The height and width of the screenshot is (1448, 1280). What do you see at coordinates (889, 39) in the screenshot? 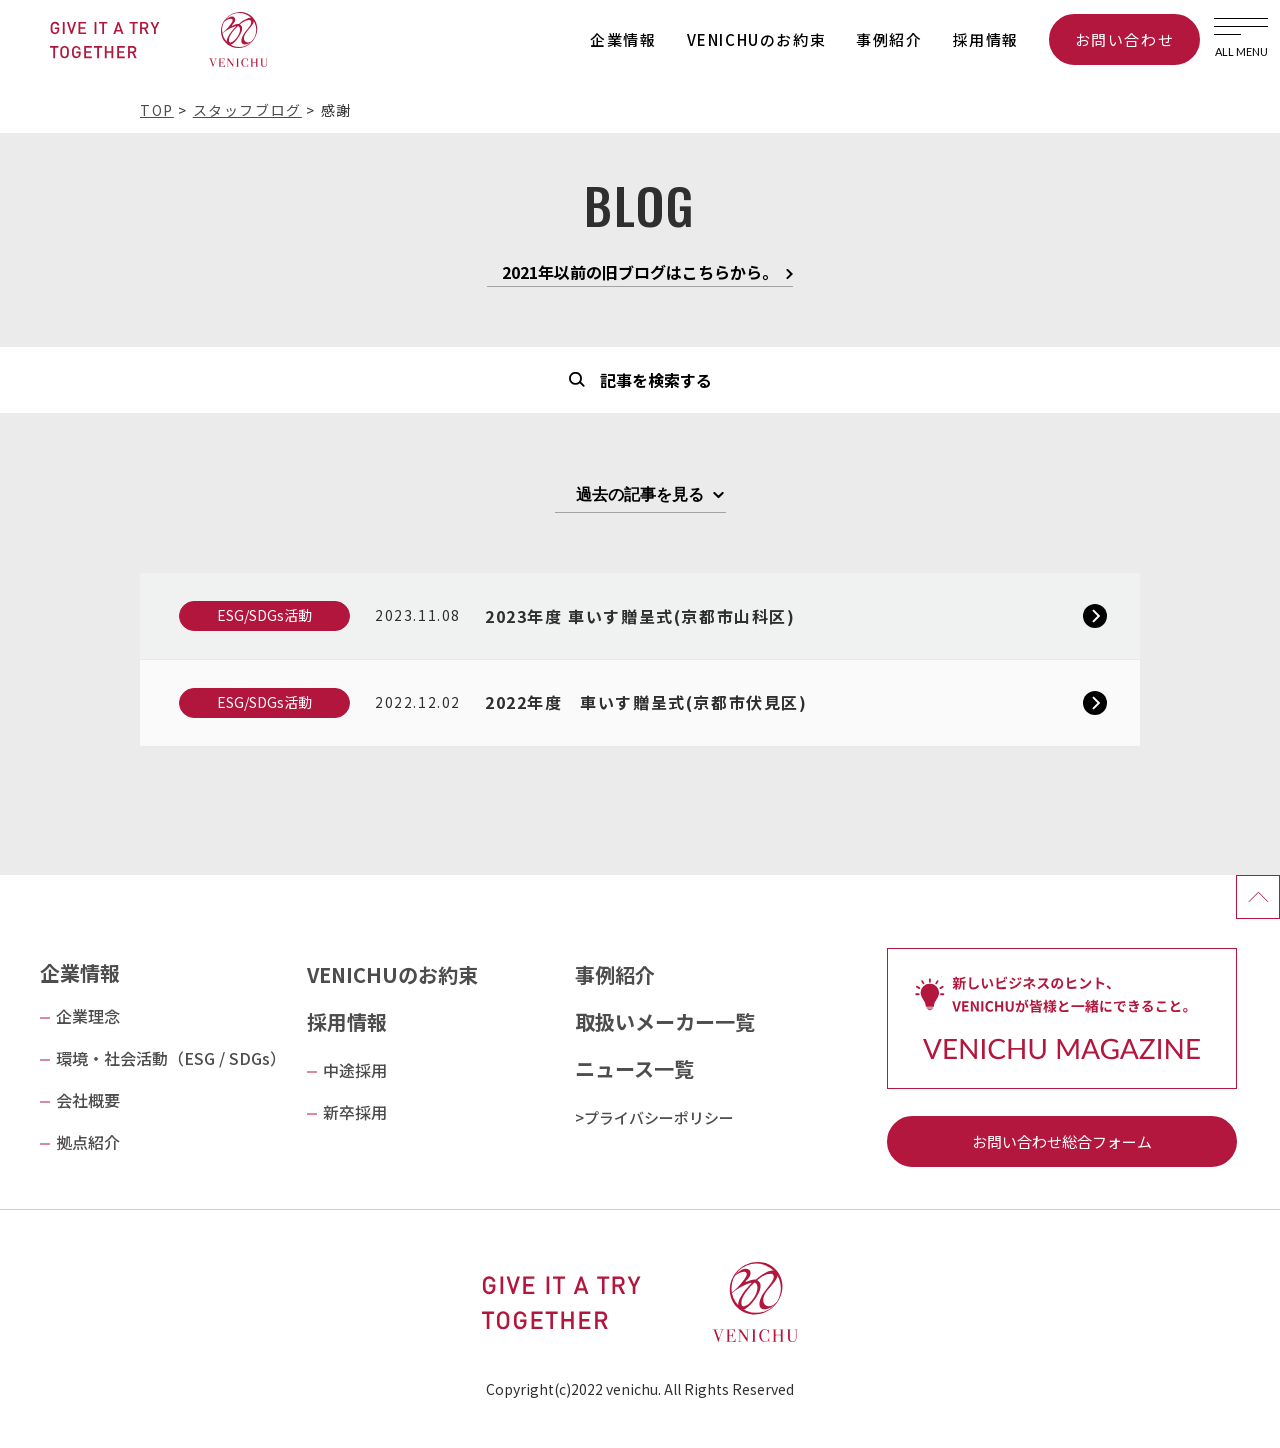
I see `事例紹介` at bounding box center [889, 39].